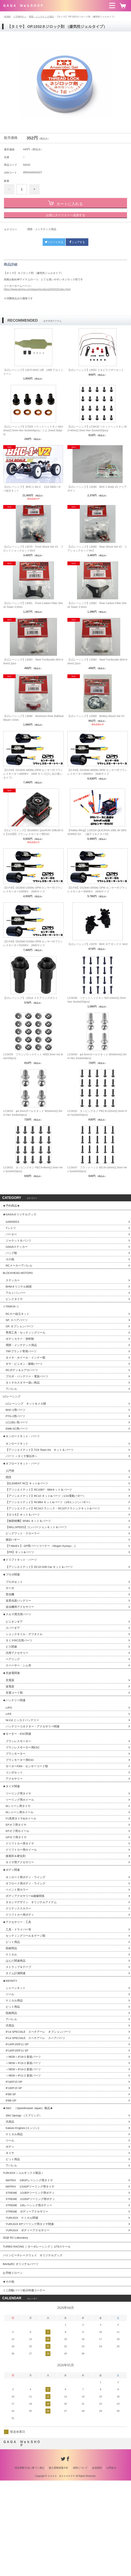 This screenshot has width=131, height=2576. Describe the element at coordinates (21, 1918) in the screenshot. I see `タイヤ用アクセサリー` at that location.